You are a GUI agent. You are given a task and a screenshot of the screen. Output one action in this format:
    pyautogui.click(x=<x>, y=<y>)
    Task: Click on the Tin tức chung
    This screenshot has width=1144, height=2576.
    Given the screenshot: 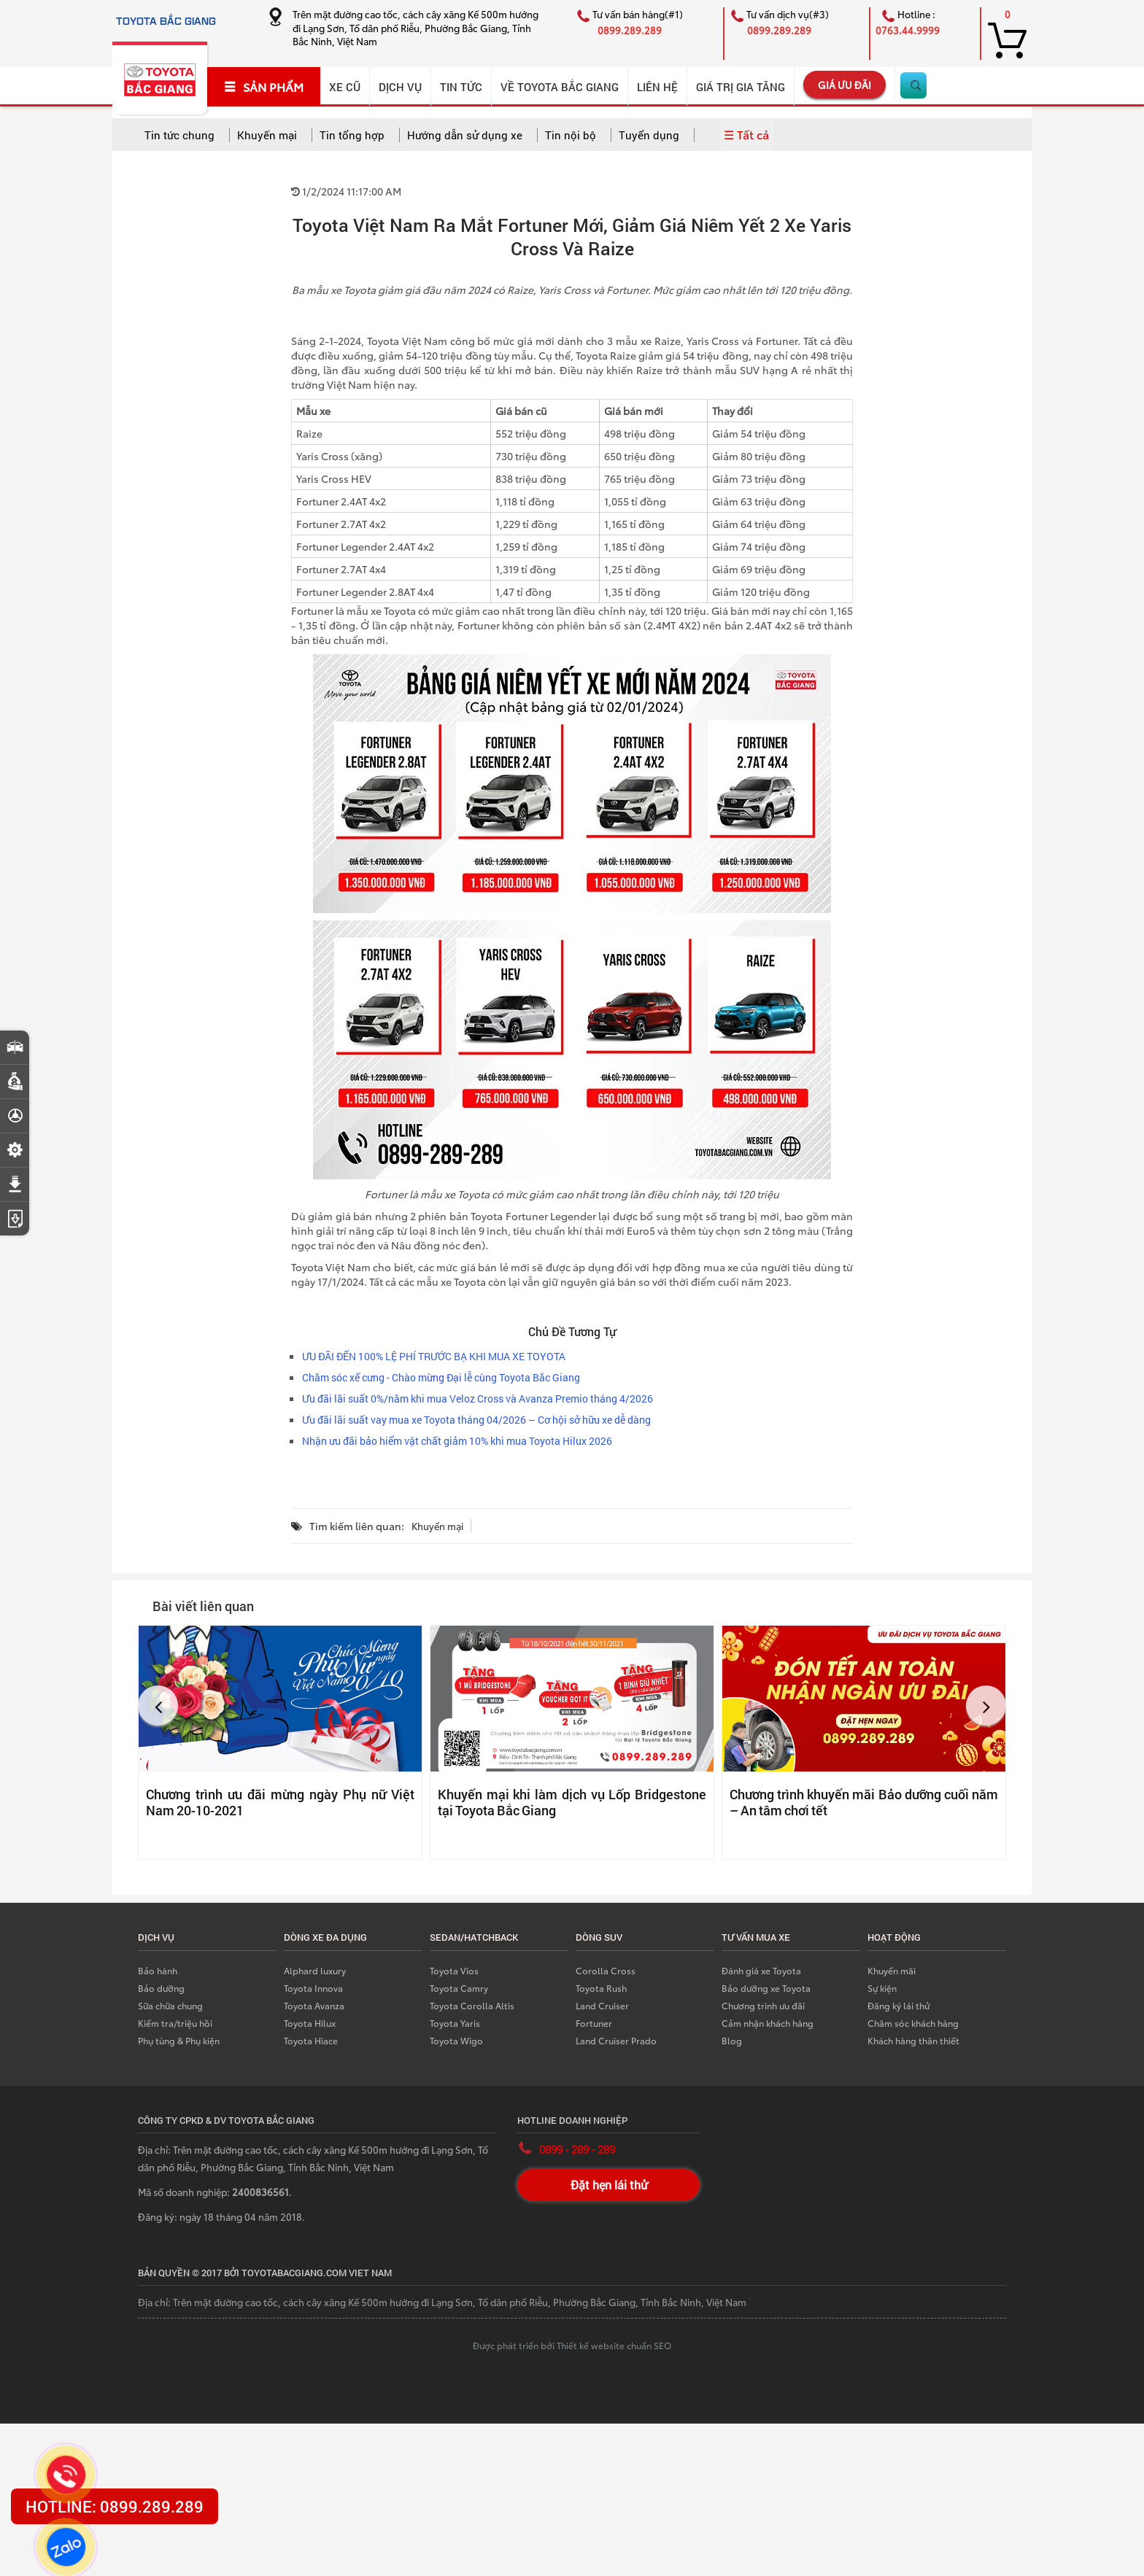 What is the action you would take?
    pyautogui.click(x=179, y=135)
    